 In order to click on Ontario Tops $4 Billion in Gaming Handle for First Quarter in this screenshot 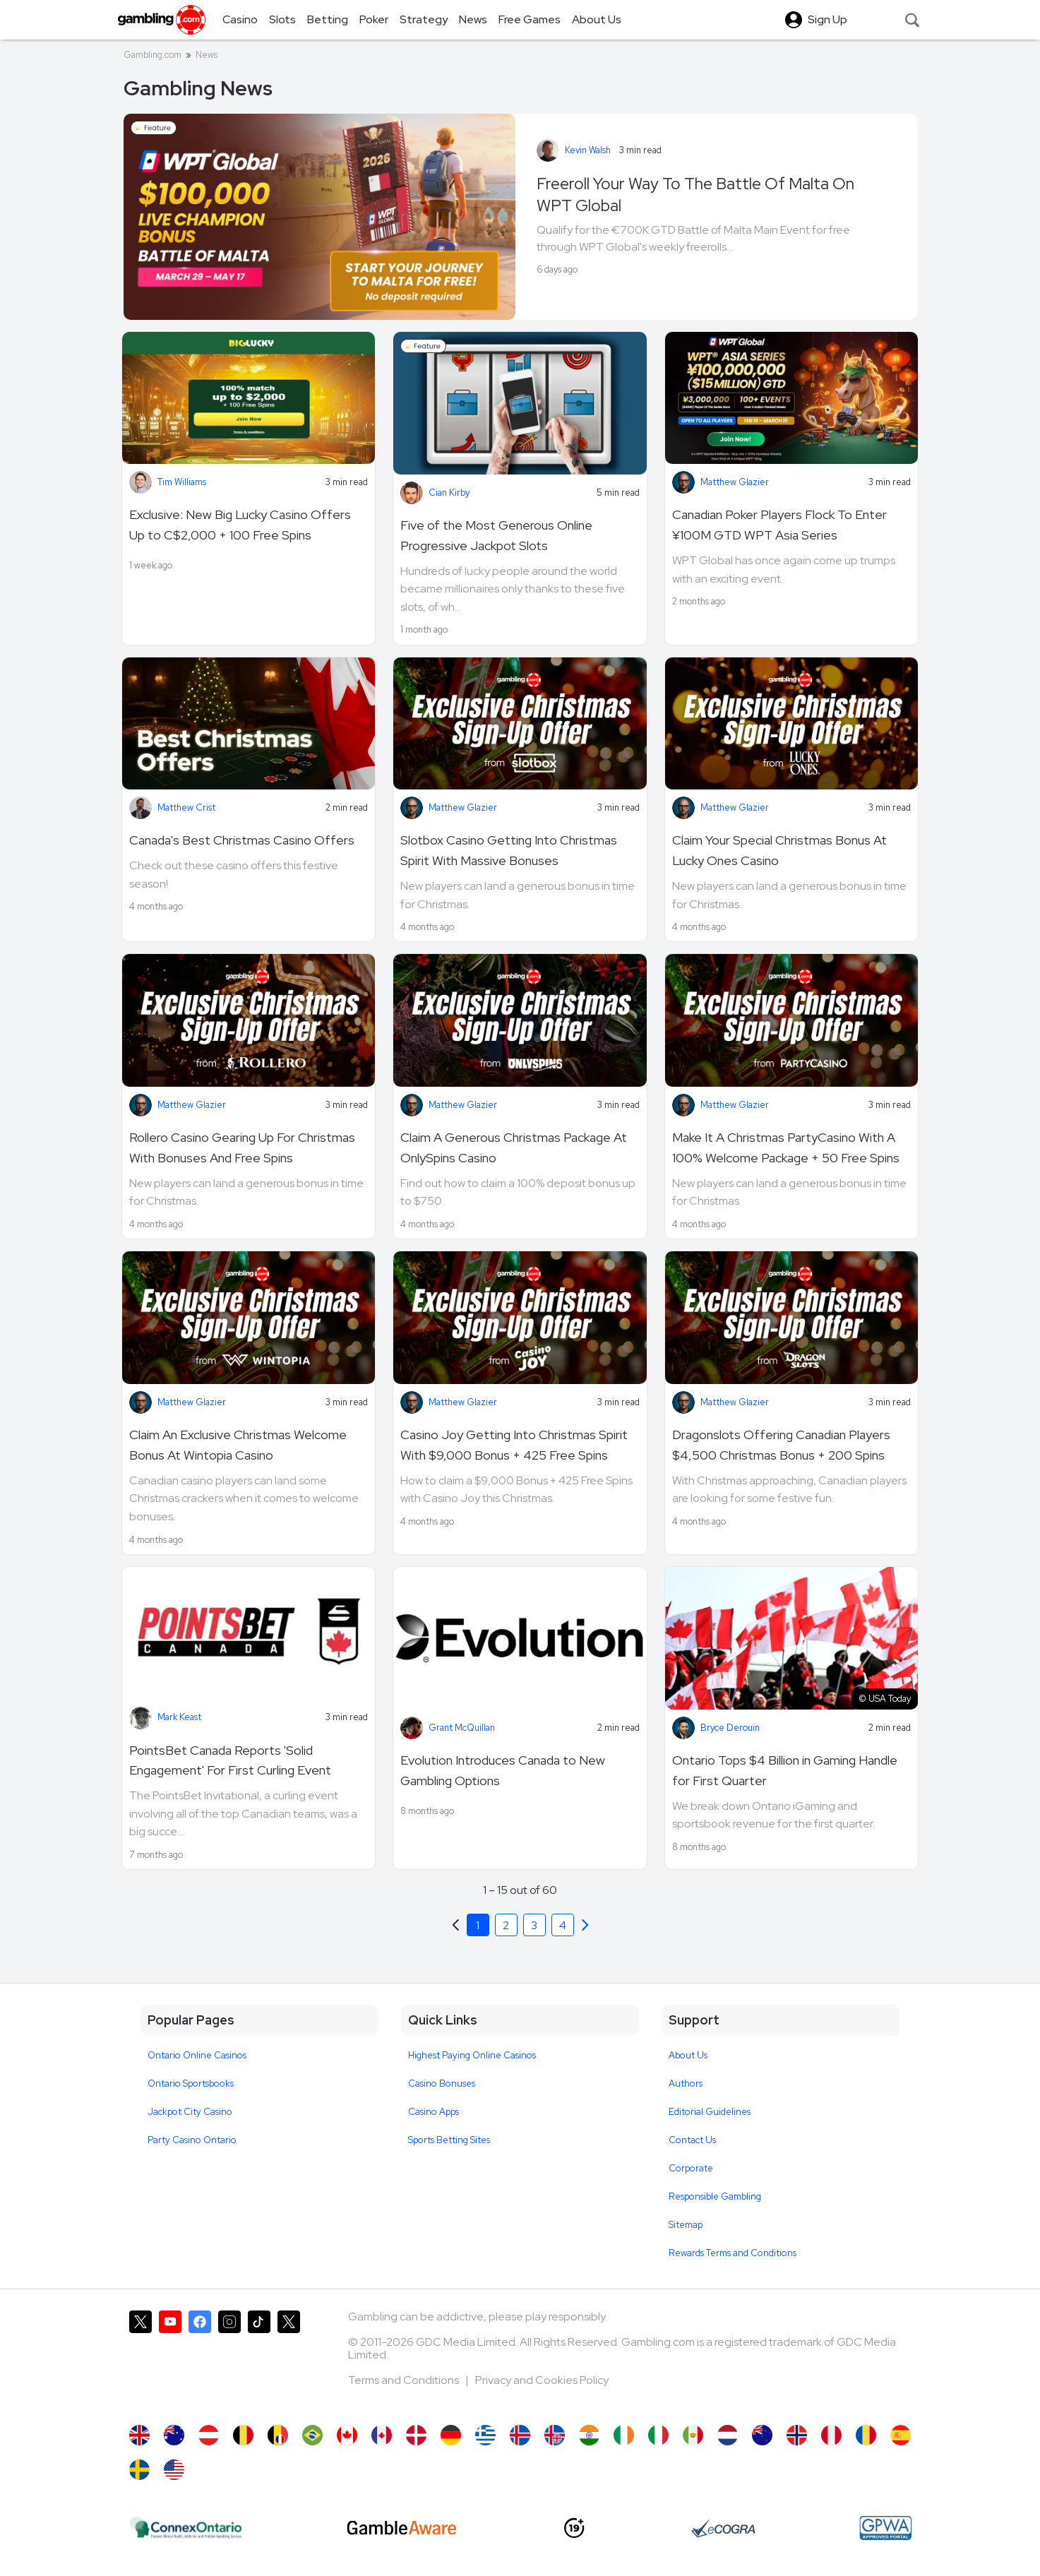, I will do `click(784, 1770)`.